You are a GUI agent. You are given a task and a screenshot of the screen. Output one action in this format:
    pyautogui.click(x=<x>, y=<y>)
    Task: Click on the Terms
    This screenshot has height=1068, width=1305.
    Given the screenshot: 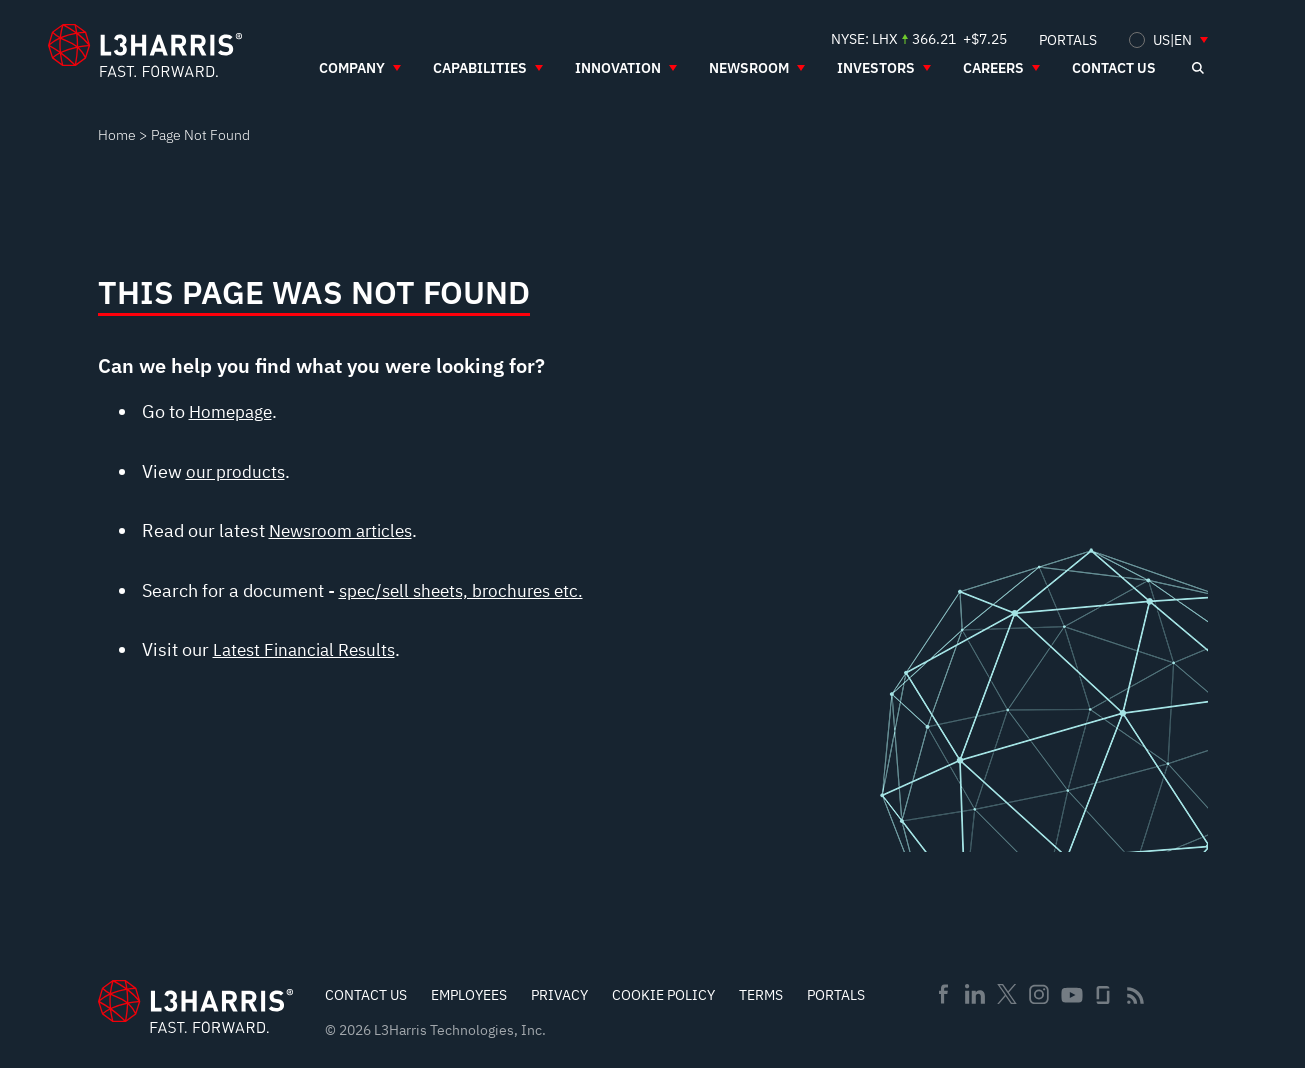 What is the action you would take?
    pyautogui.click(x=761, y=995)
    